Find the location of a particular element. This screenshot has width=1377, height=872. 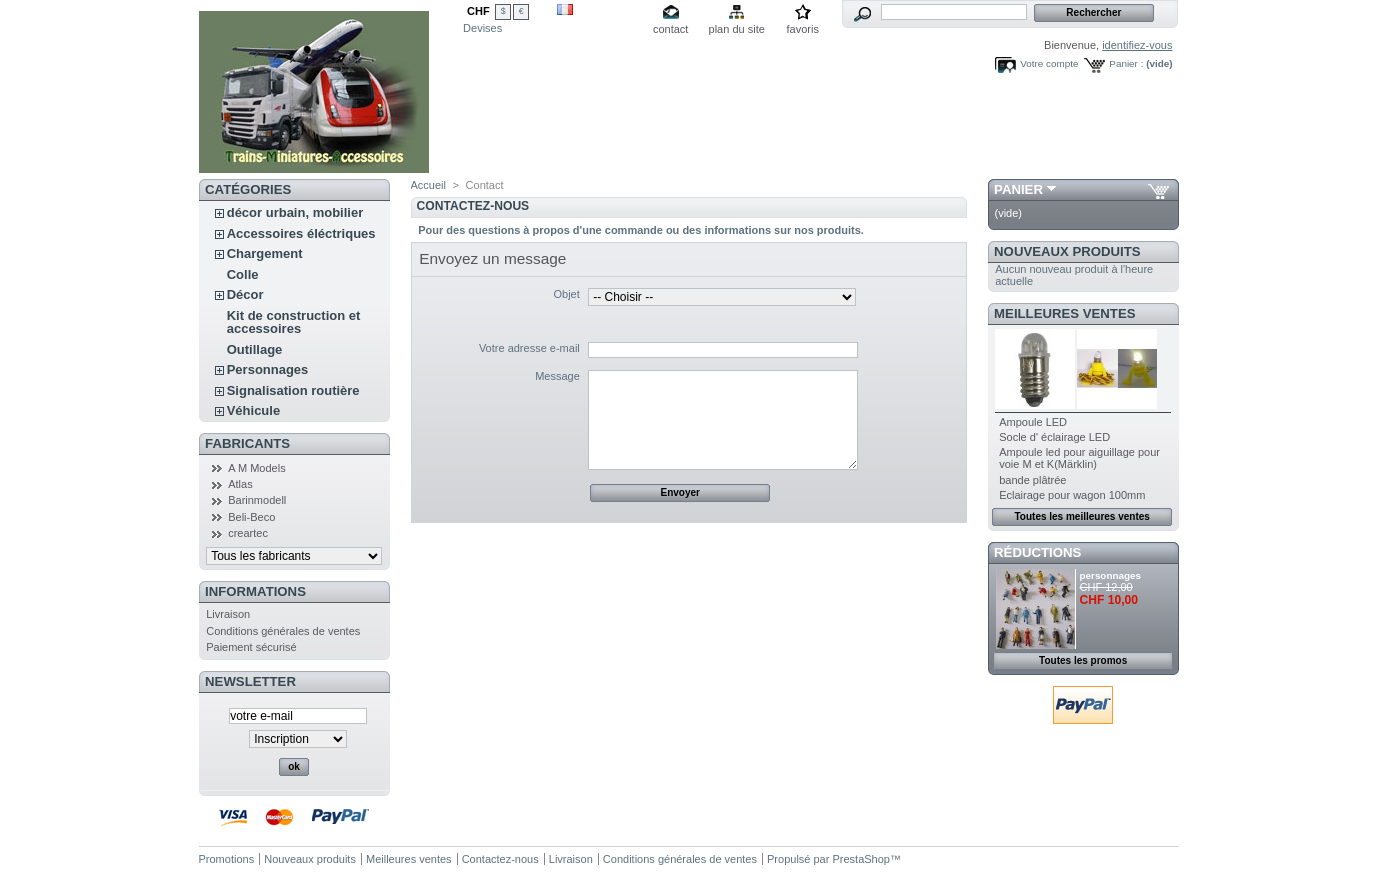

Chargement is located at coordinates (265, 253).